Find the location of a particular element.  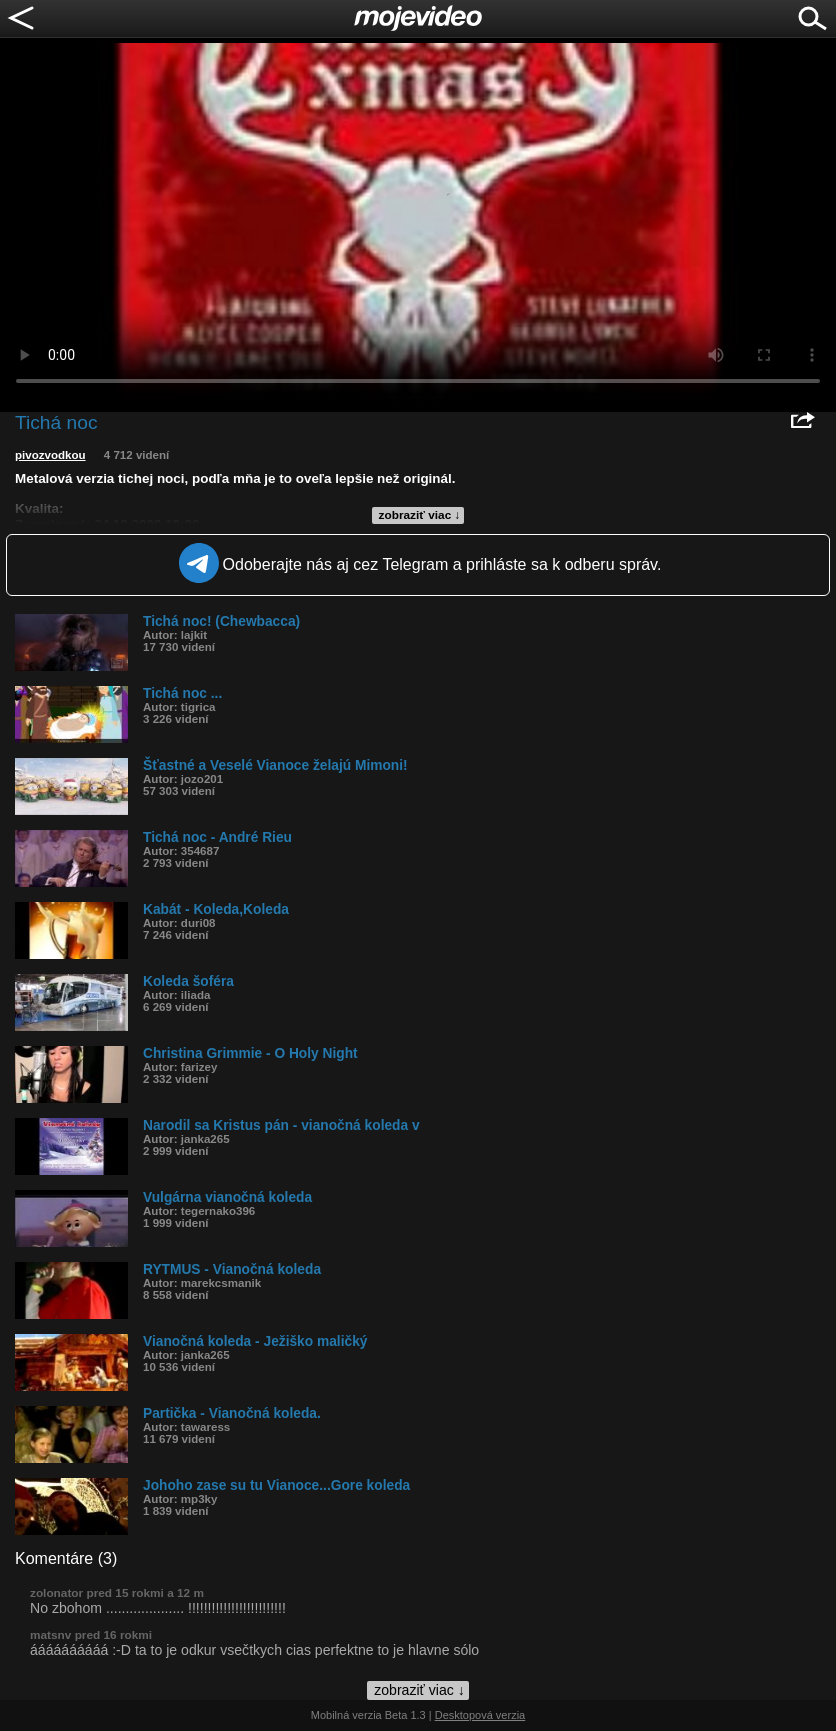

pivozvodkou is located at coordinates (50, 455).